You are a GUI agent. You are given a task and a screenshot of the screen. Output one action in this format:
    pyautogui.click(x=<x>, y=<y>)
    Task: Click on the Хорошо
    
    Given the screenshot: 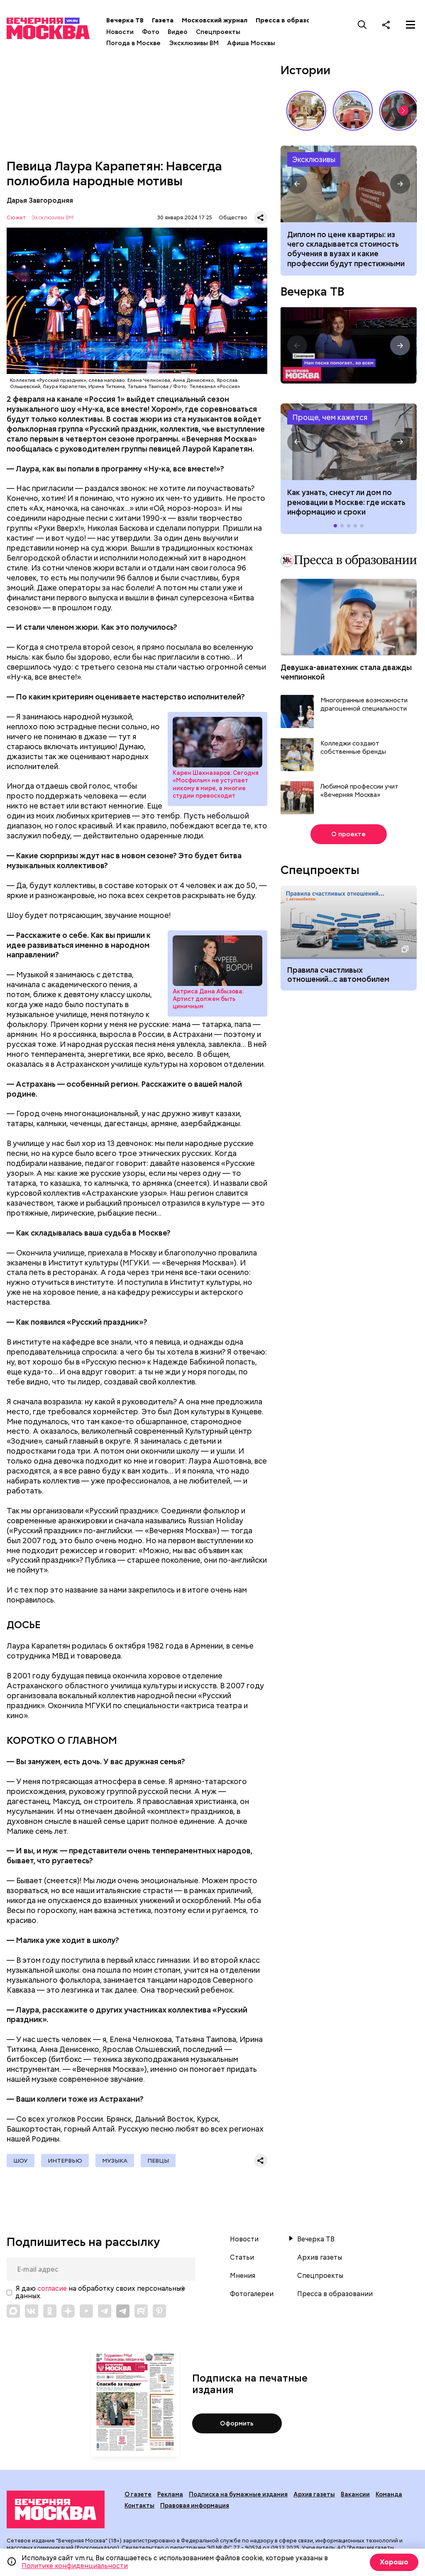 What is the action you would take?
    pyautogui.click(x=394, y=2562)
    